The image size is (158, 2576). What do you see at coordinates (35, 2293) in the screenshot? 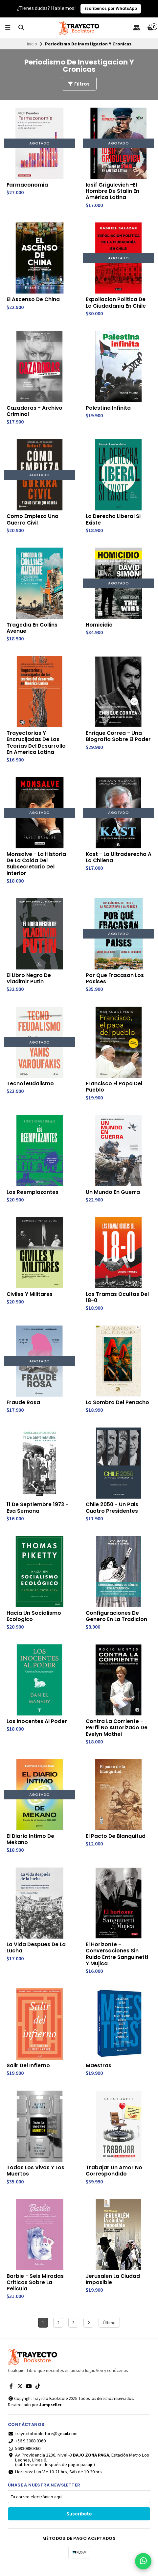
I see `Barbie - Seis Miradas Criticas Sobre La Pelicula` at bounding box center [35, 2293].